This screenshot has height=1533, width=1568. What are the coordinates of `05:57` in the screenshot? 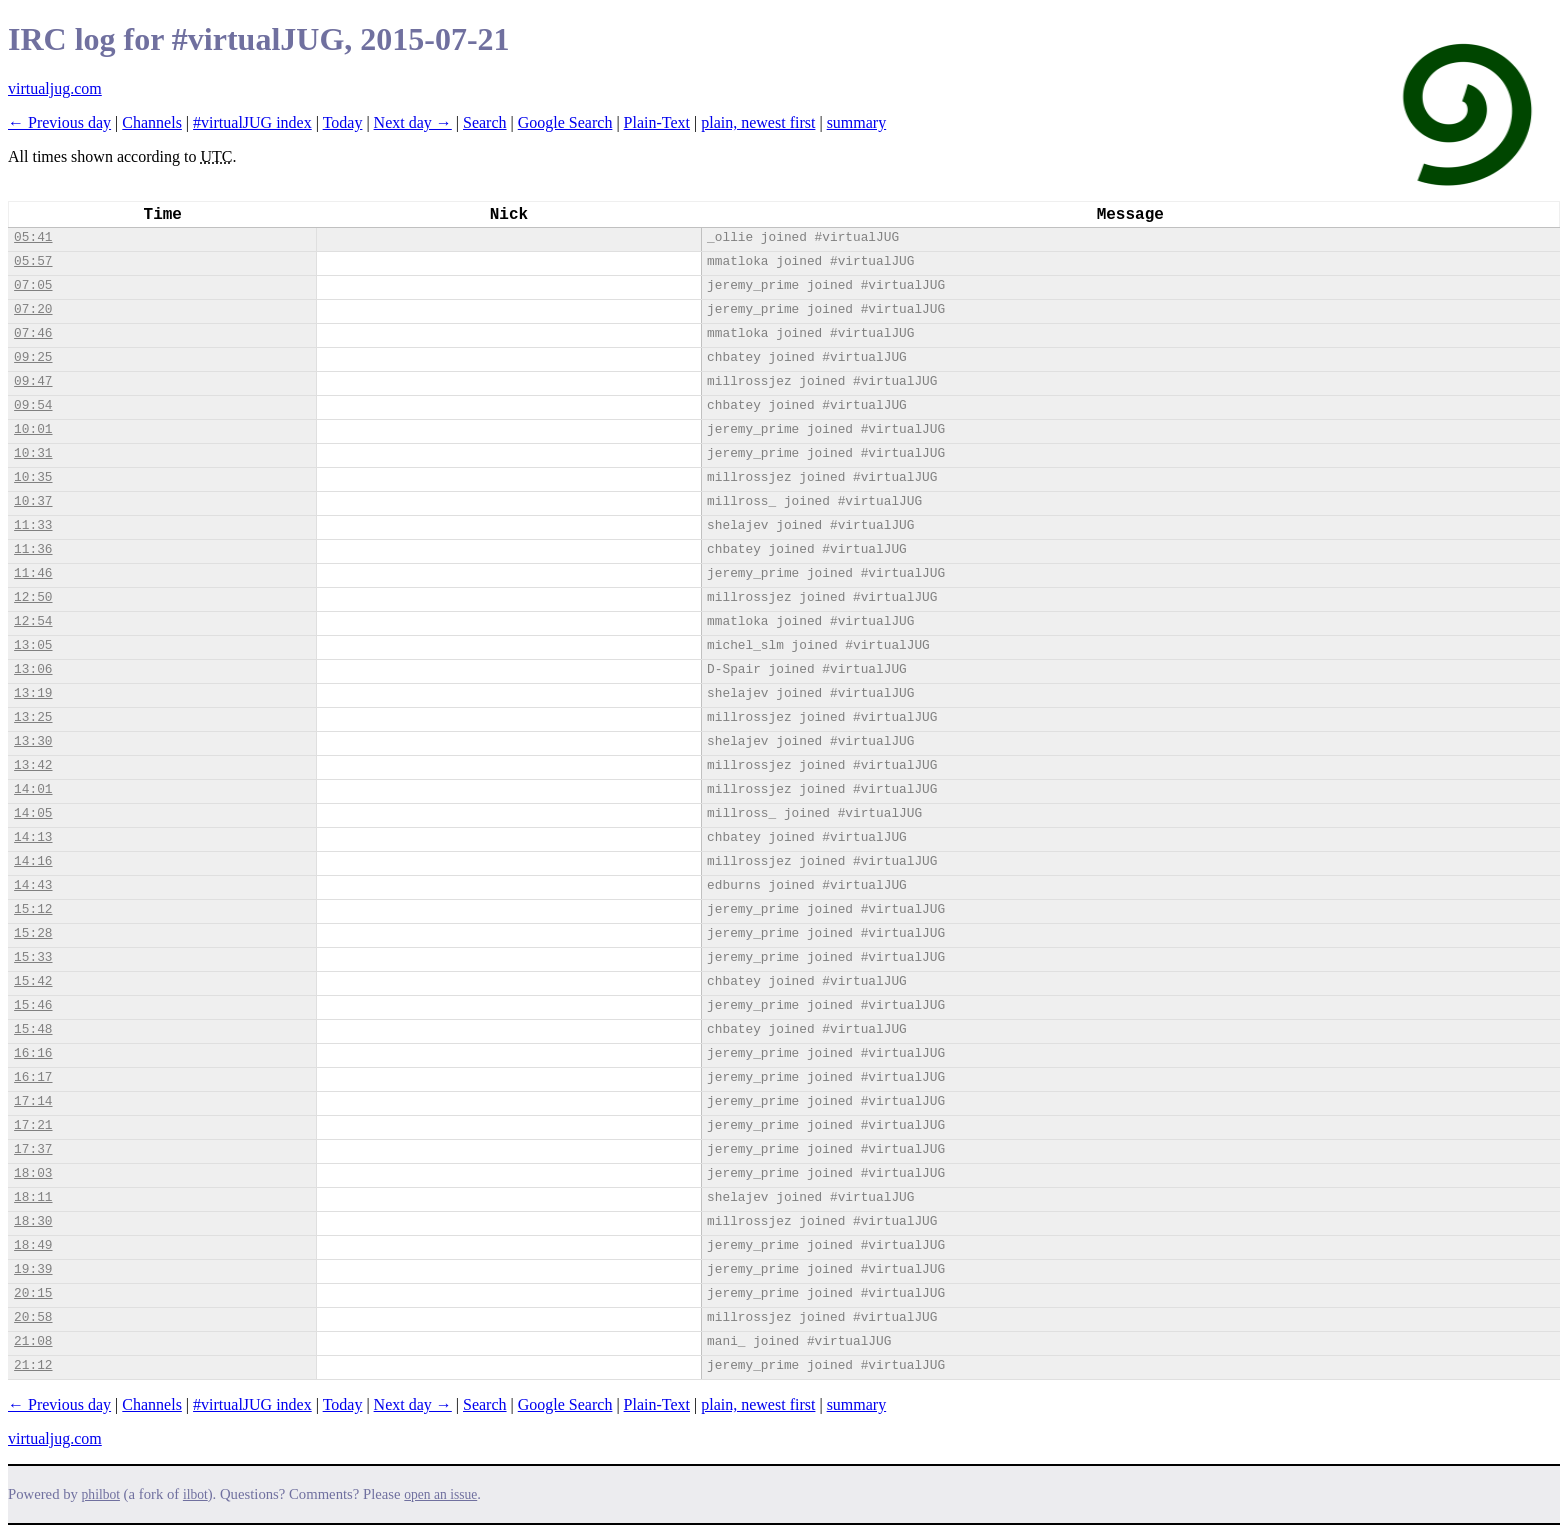 It's located at (33, 261).